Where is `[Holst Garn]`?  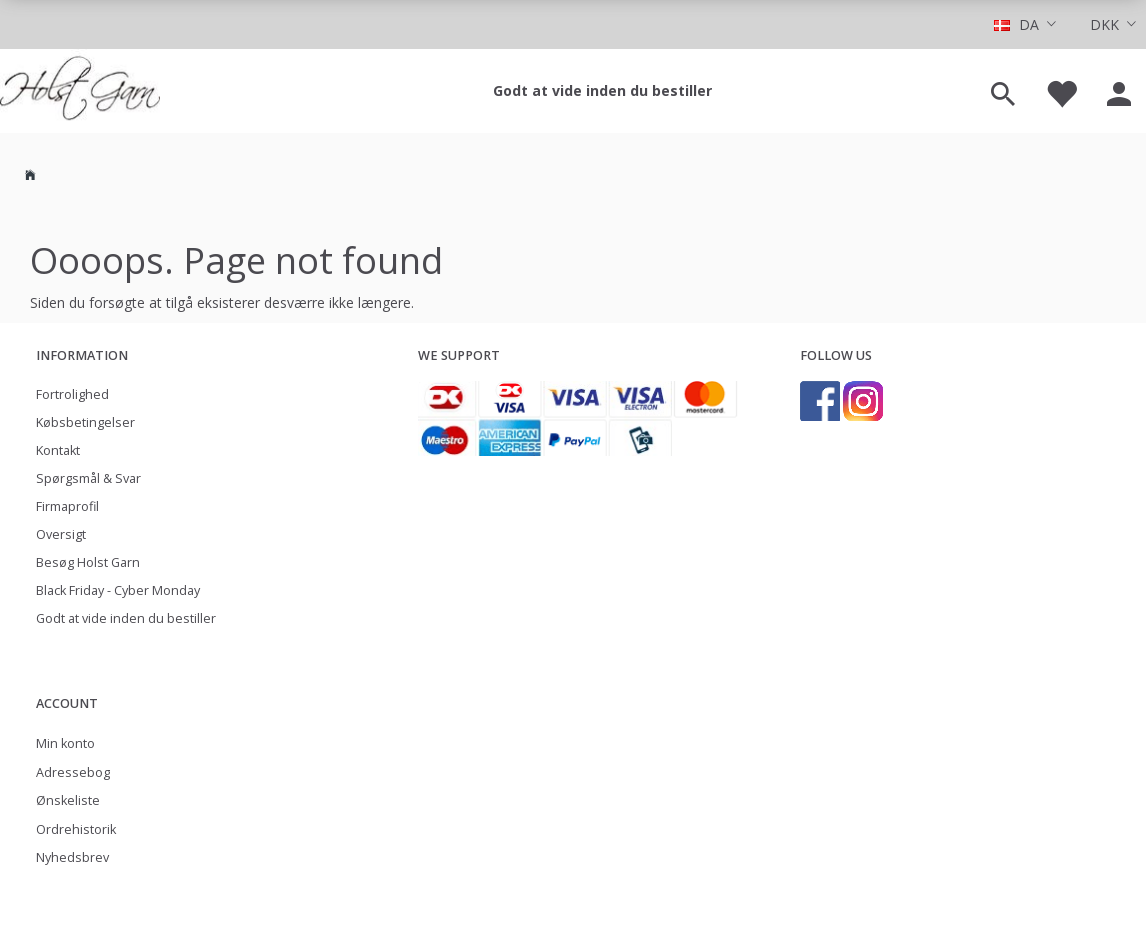 [Holst Garn] is located at coordinates (80, 91).